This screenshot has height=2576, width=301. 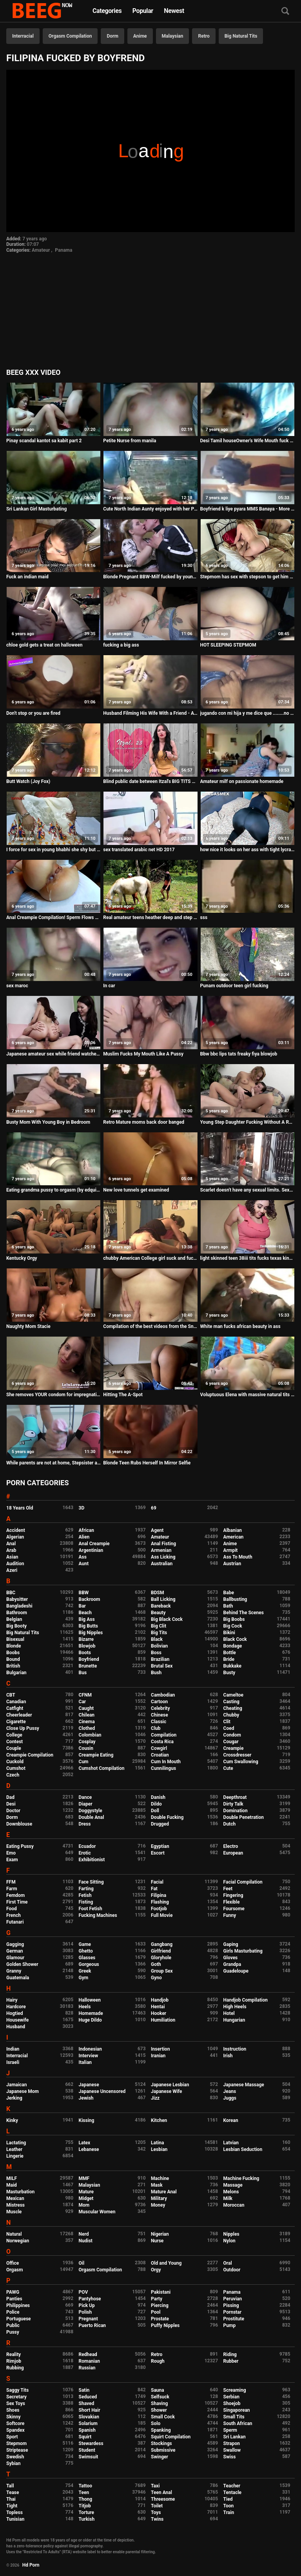 What do you see at coordinates (88, 2354) in the screenshot?
I see `Redhead` at bounding box center [88, 2354].